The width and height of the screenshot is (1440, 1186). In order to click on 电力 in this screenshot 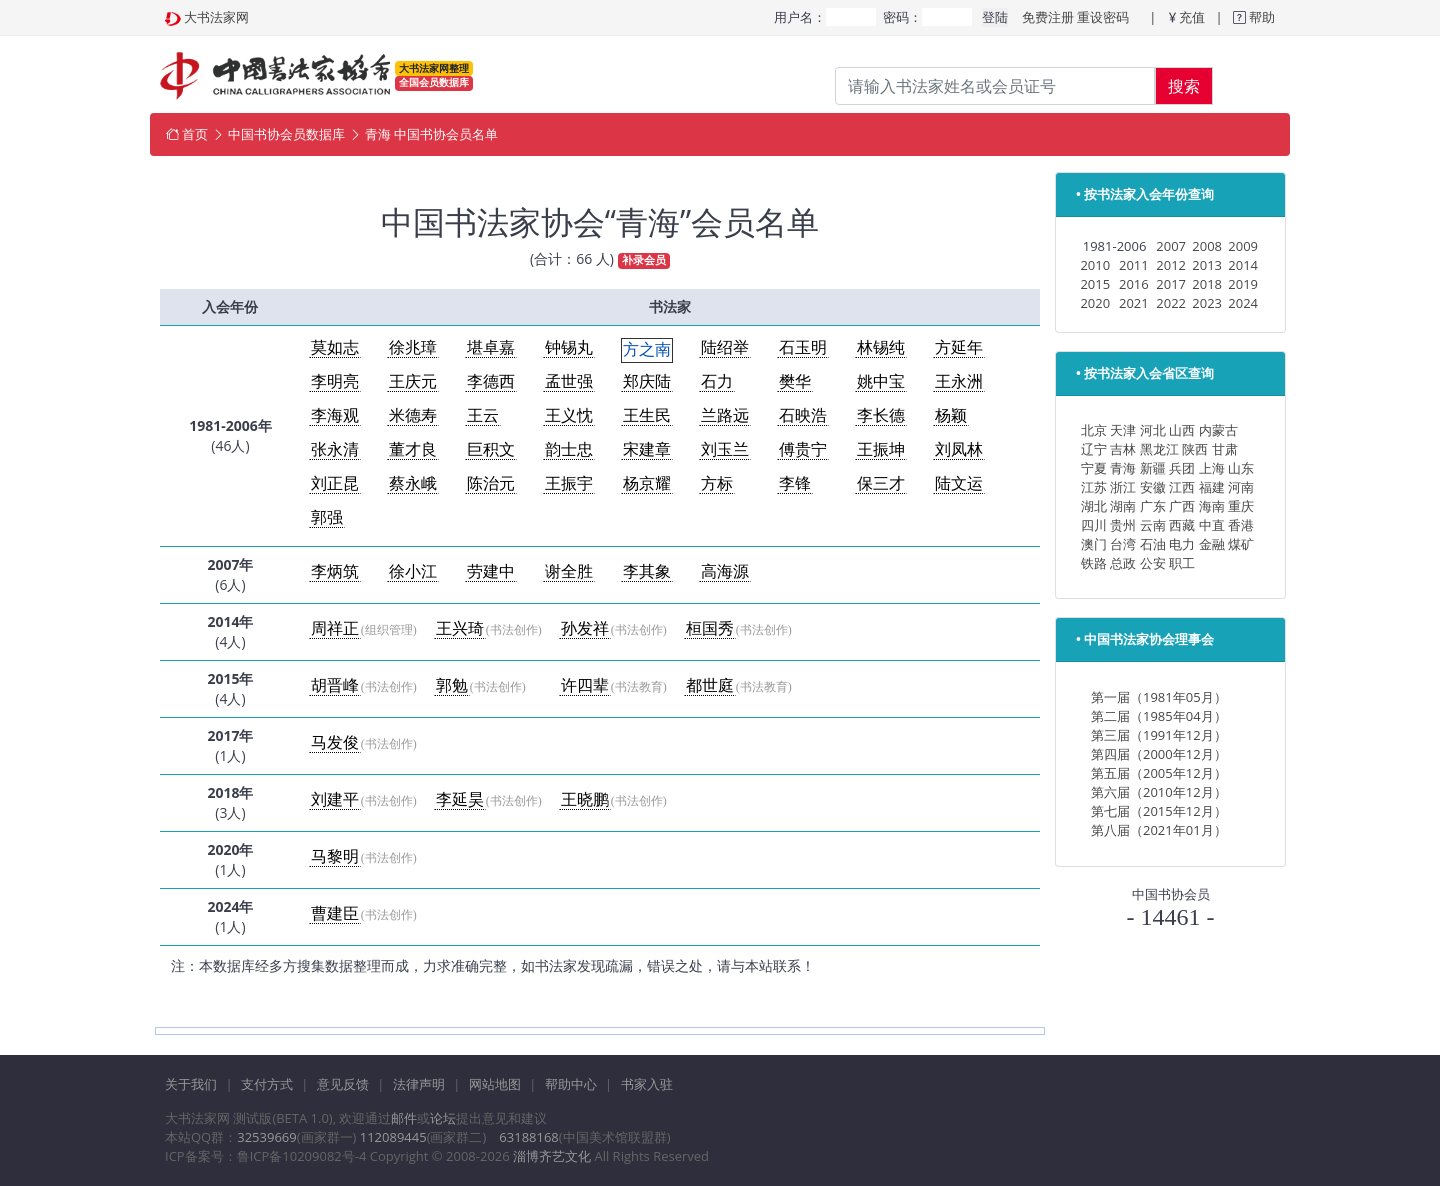, I will do `click(1182, 544)`.